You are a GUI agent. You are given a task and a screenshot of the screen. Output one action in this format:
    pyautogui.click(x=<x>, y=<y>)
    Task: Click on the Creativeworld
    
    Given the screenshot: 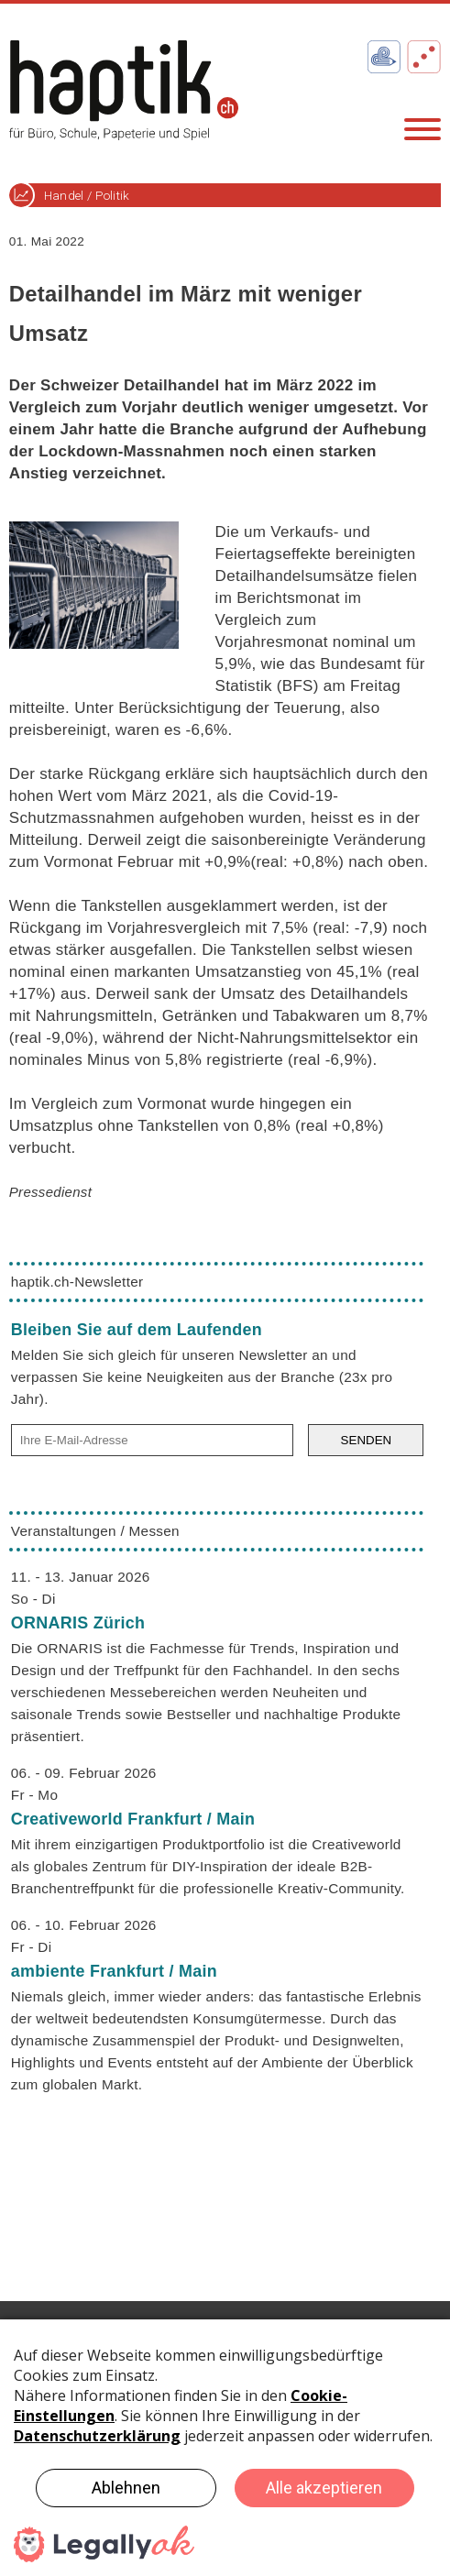 What is the action you would take?
    pyautogui.click(x=133, y=1819)
    